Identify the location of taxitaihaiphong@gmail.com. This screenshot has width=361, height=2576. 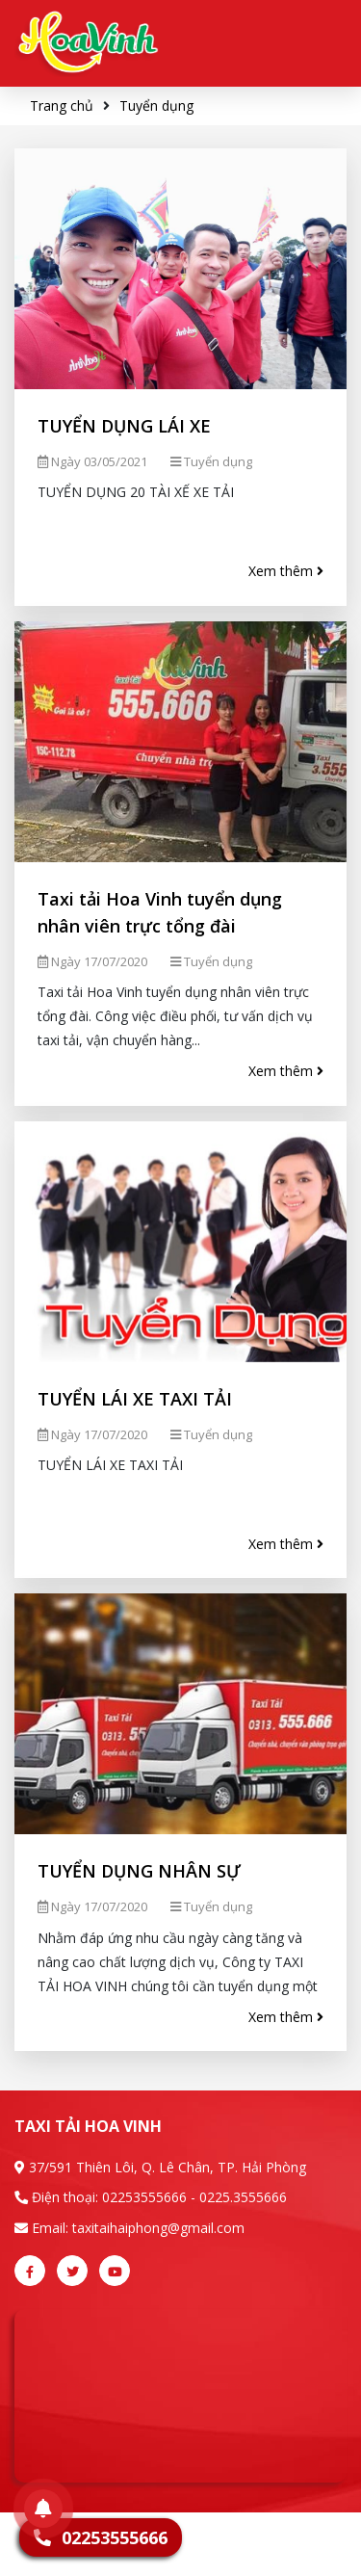
(158, 2228).